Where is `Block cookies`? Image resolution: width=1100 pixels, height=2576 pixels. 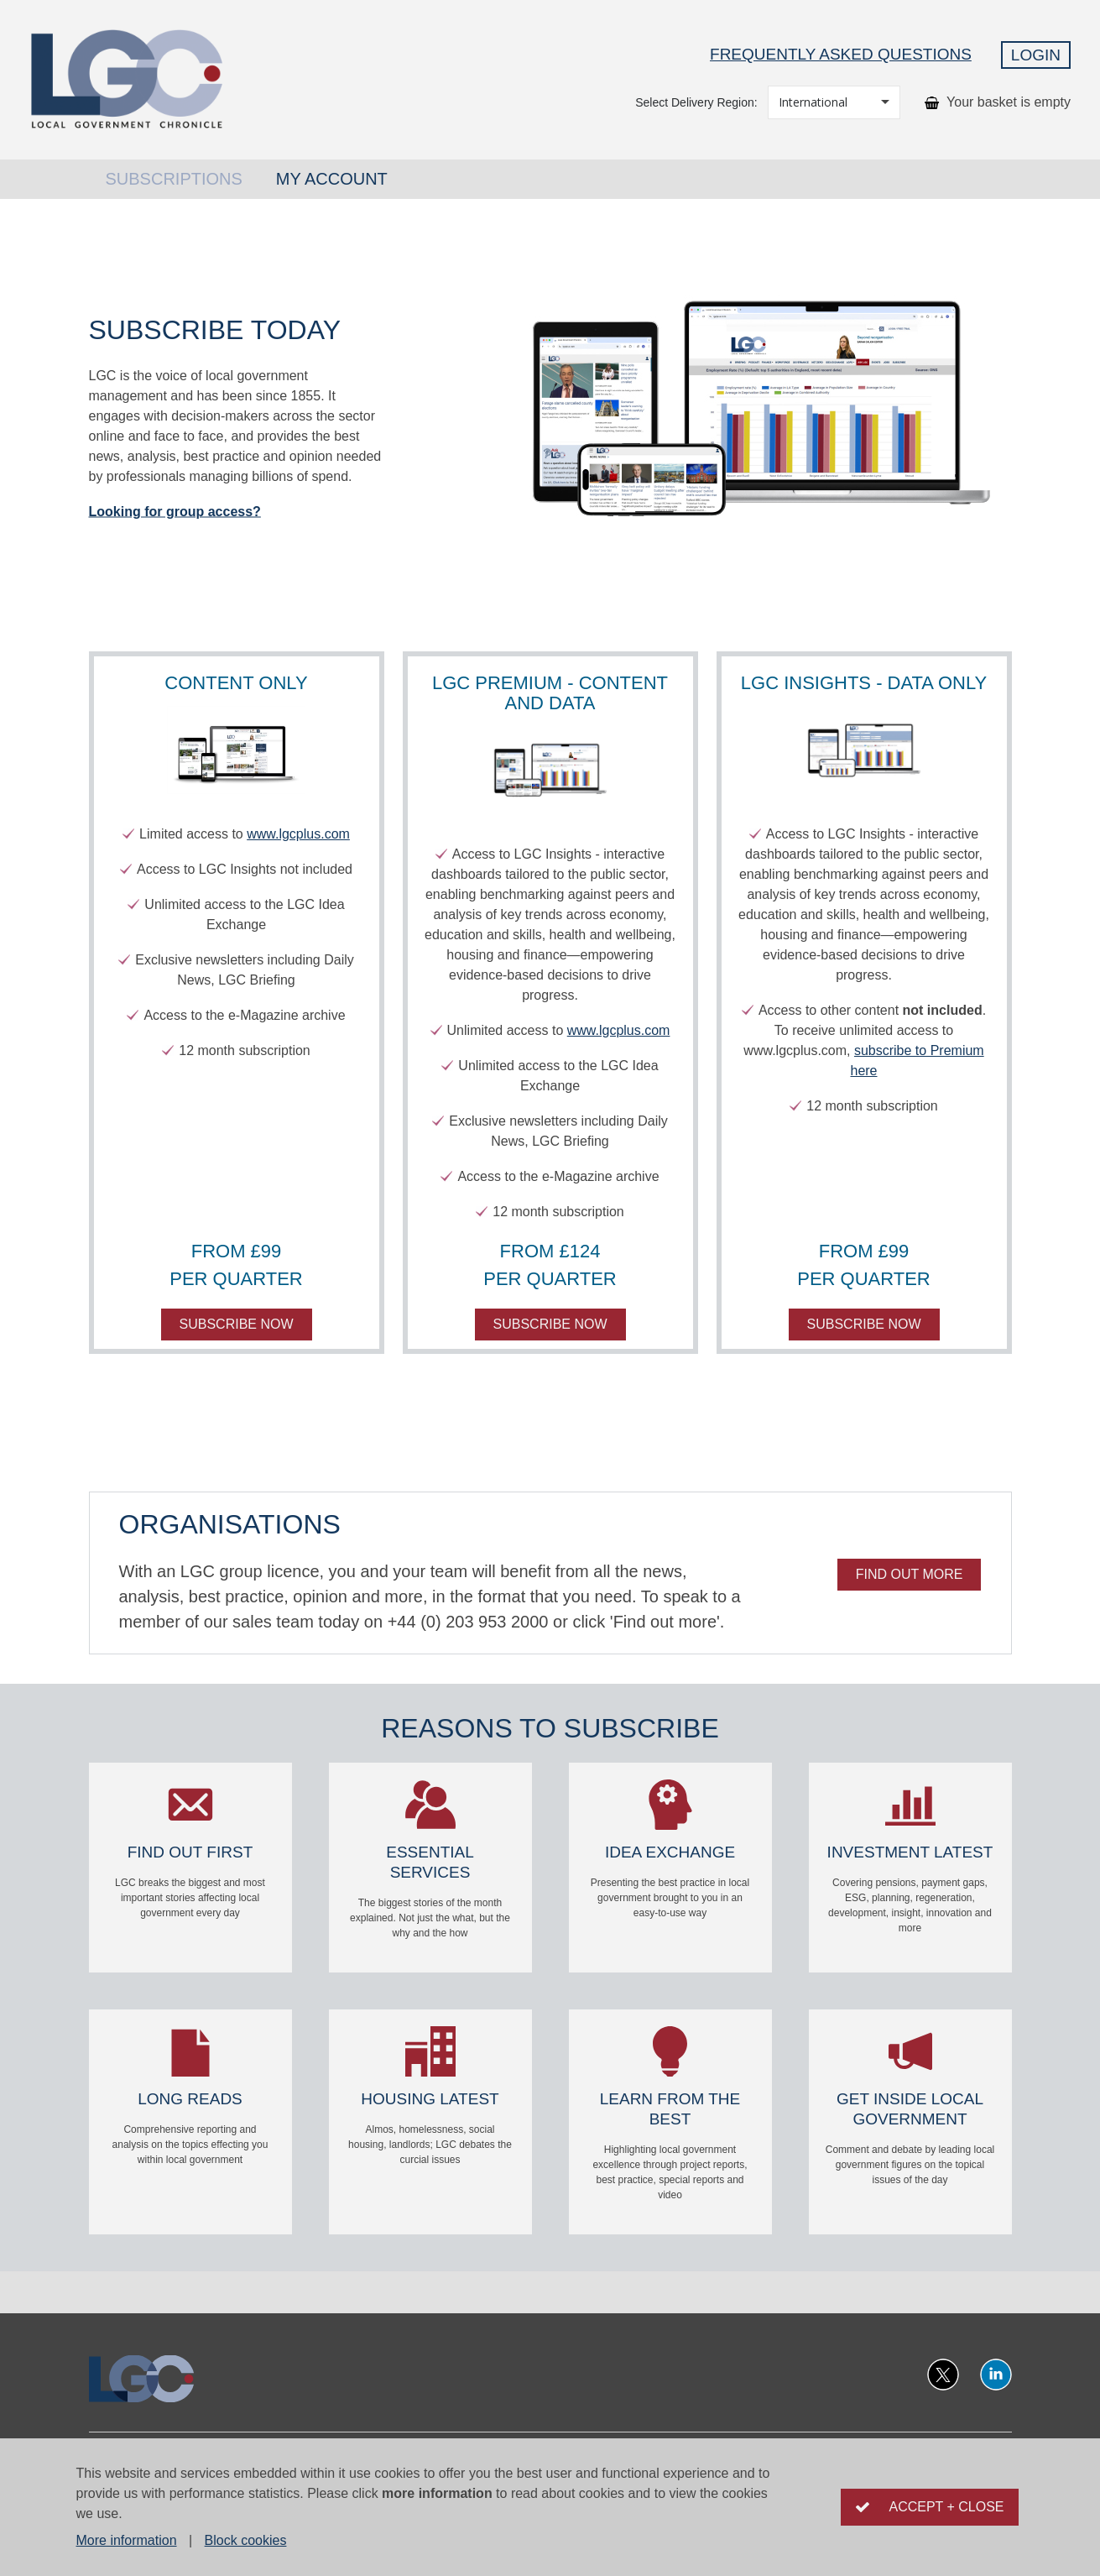 Block cookies is located at coordinates (246, 2540).